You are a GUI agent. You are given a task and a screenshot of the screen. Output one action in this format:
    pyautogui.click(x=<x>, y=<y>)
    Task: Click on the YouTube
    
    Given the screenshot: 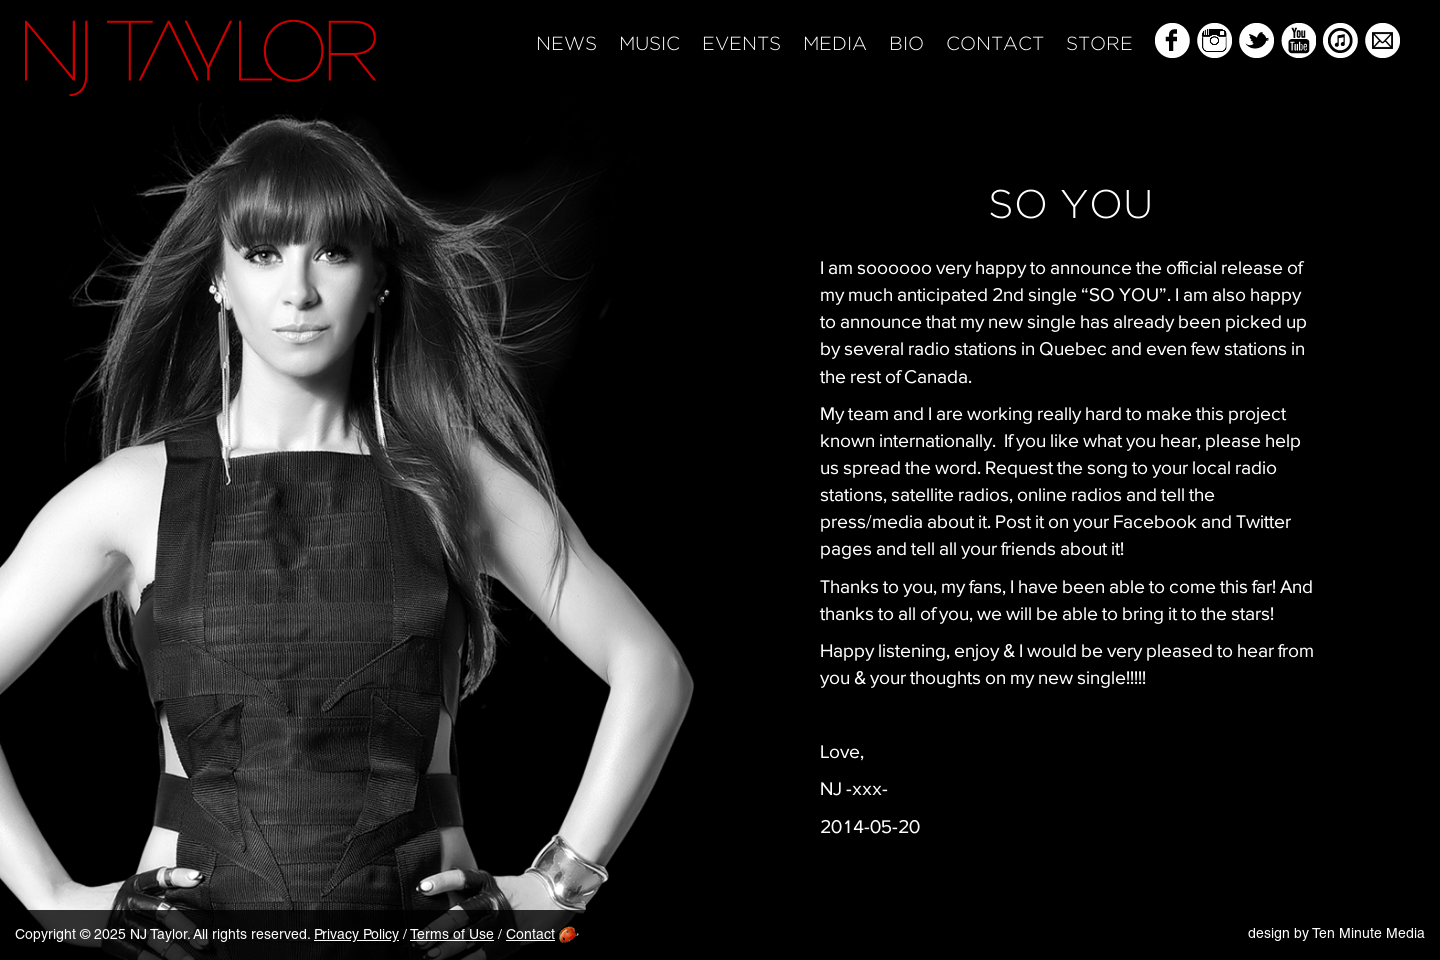 What is the action you would take?
    pyautogui.click(x=1298, y=40)
    